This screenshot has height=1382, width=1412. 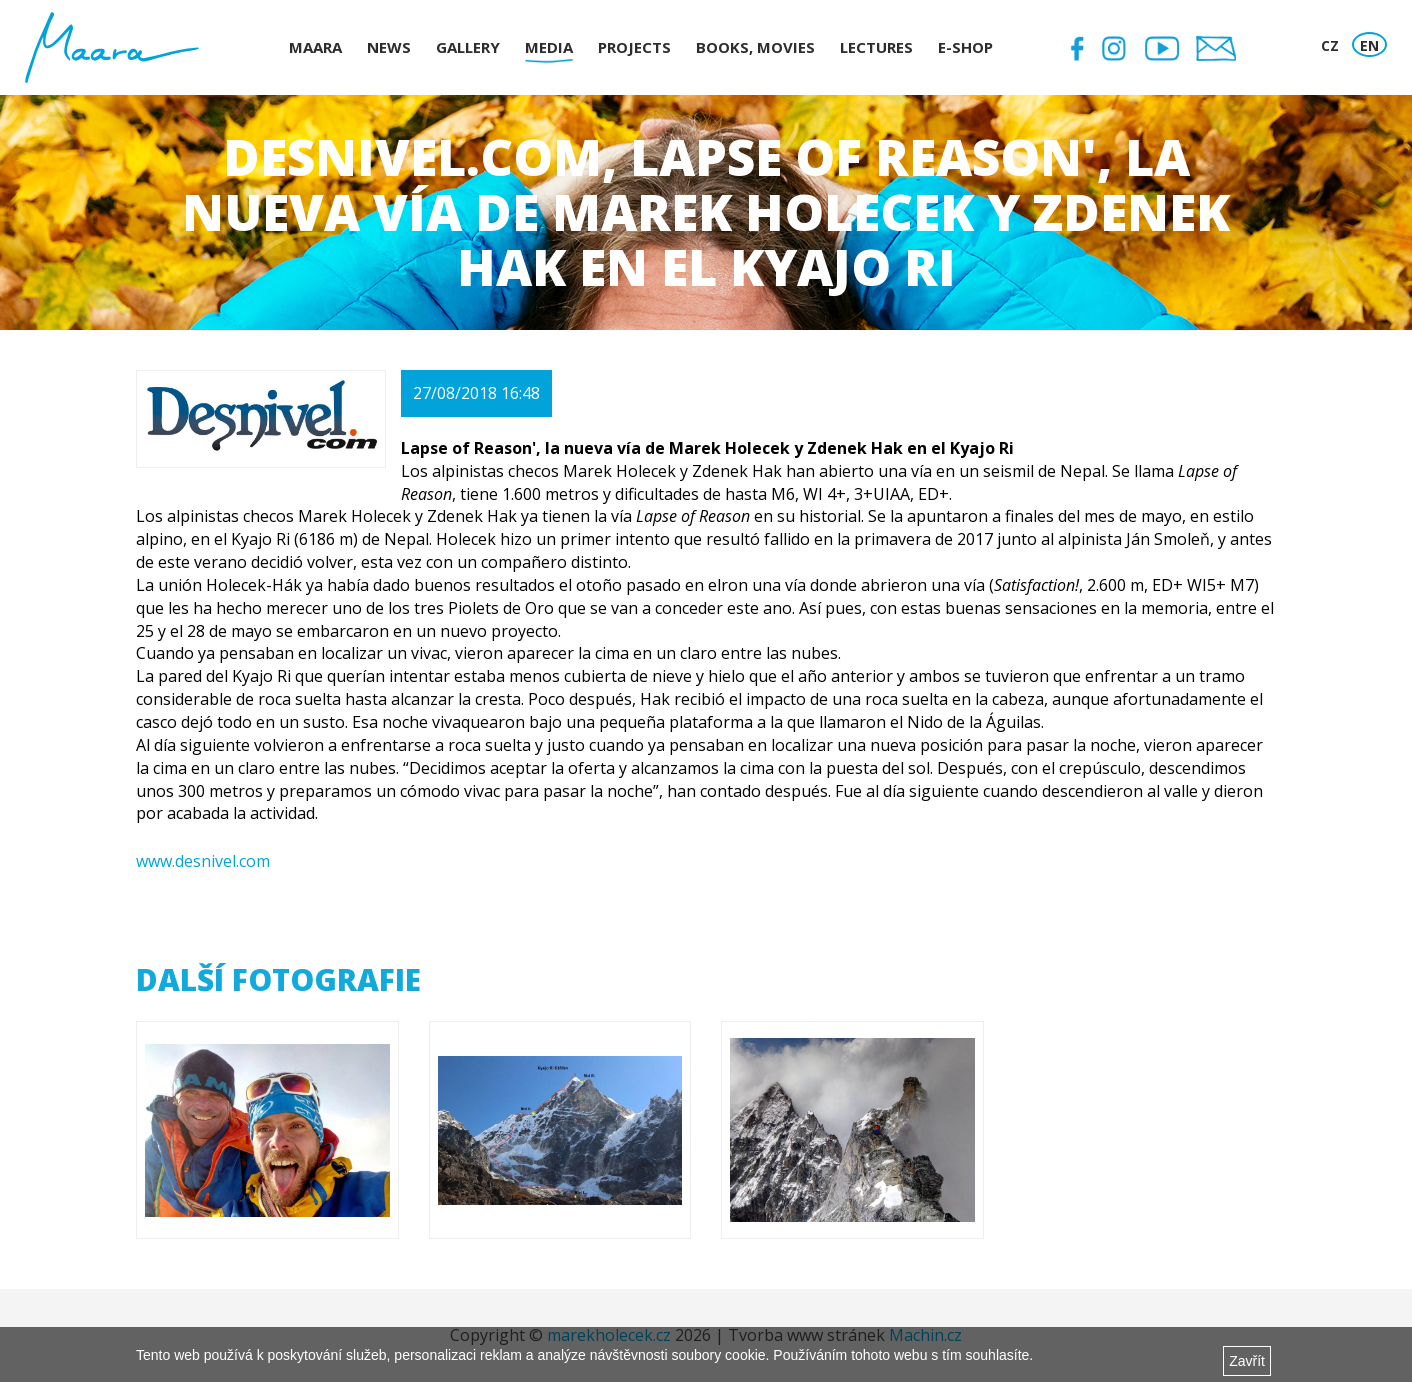 What do you see at coordinates (876, 47) in the screenshot?
I see `Lectures` at bounding box center [876, 47].